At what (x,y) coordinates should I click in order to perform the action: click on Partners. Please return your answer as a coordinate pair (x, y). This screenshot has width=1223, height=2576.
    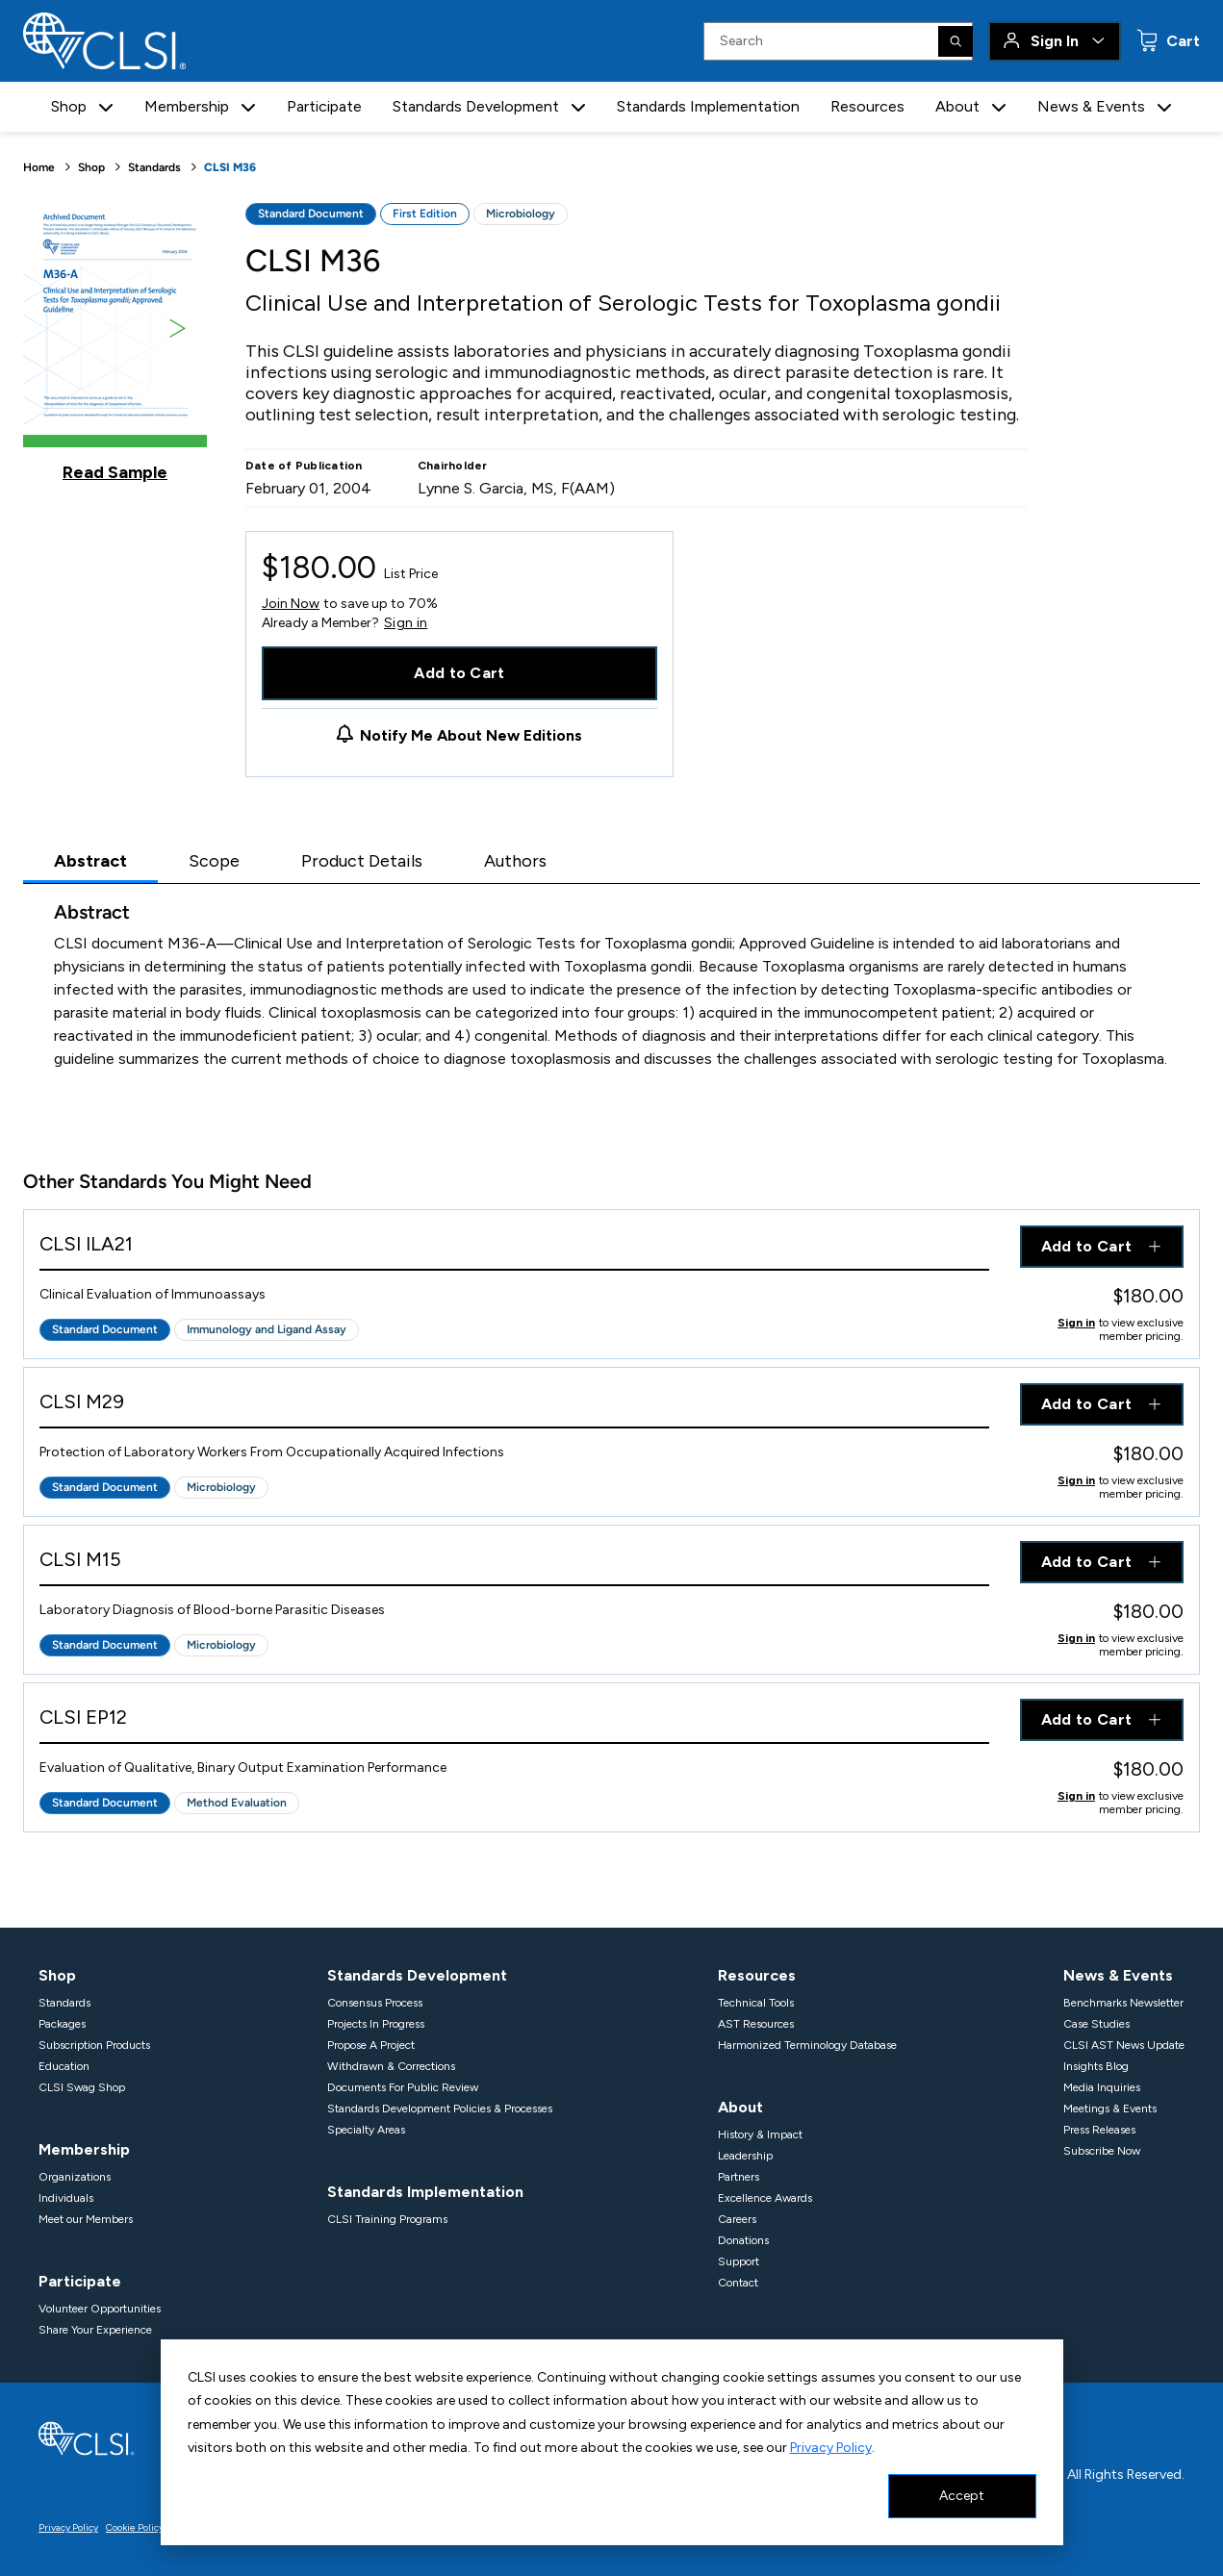
    Looking at the image, I should click on (738, 2177).